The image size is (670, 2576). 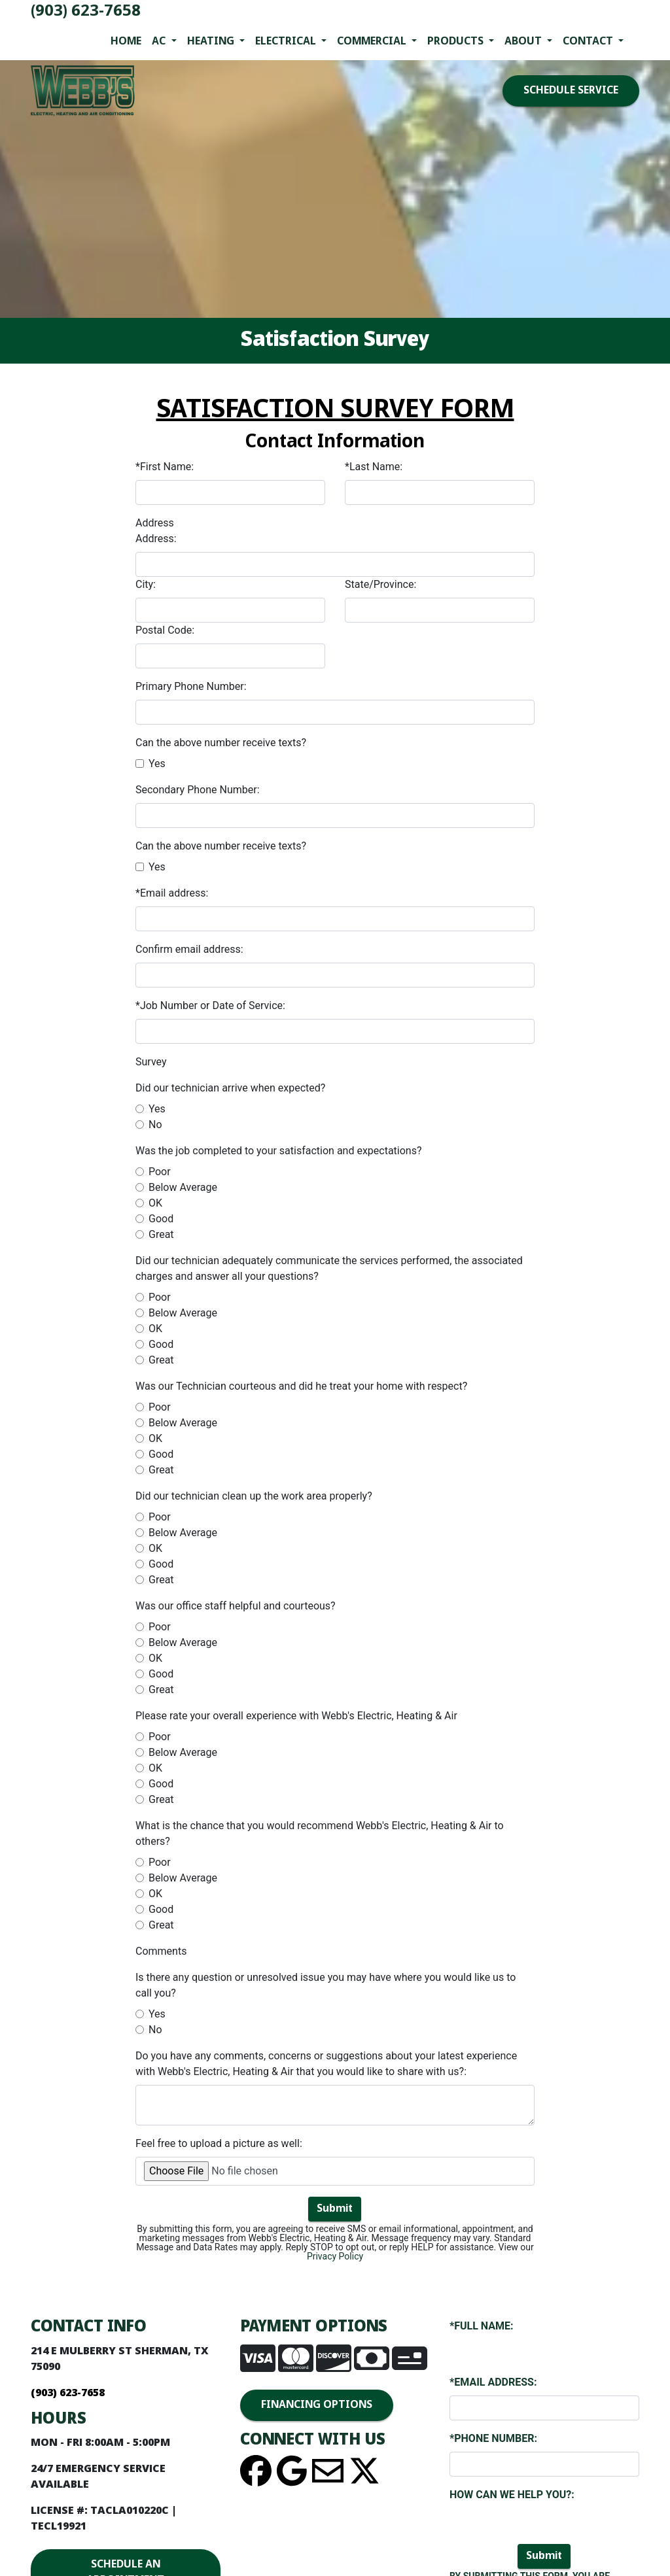 I want to click on Great, so click(x=161, y=1234).